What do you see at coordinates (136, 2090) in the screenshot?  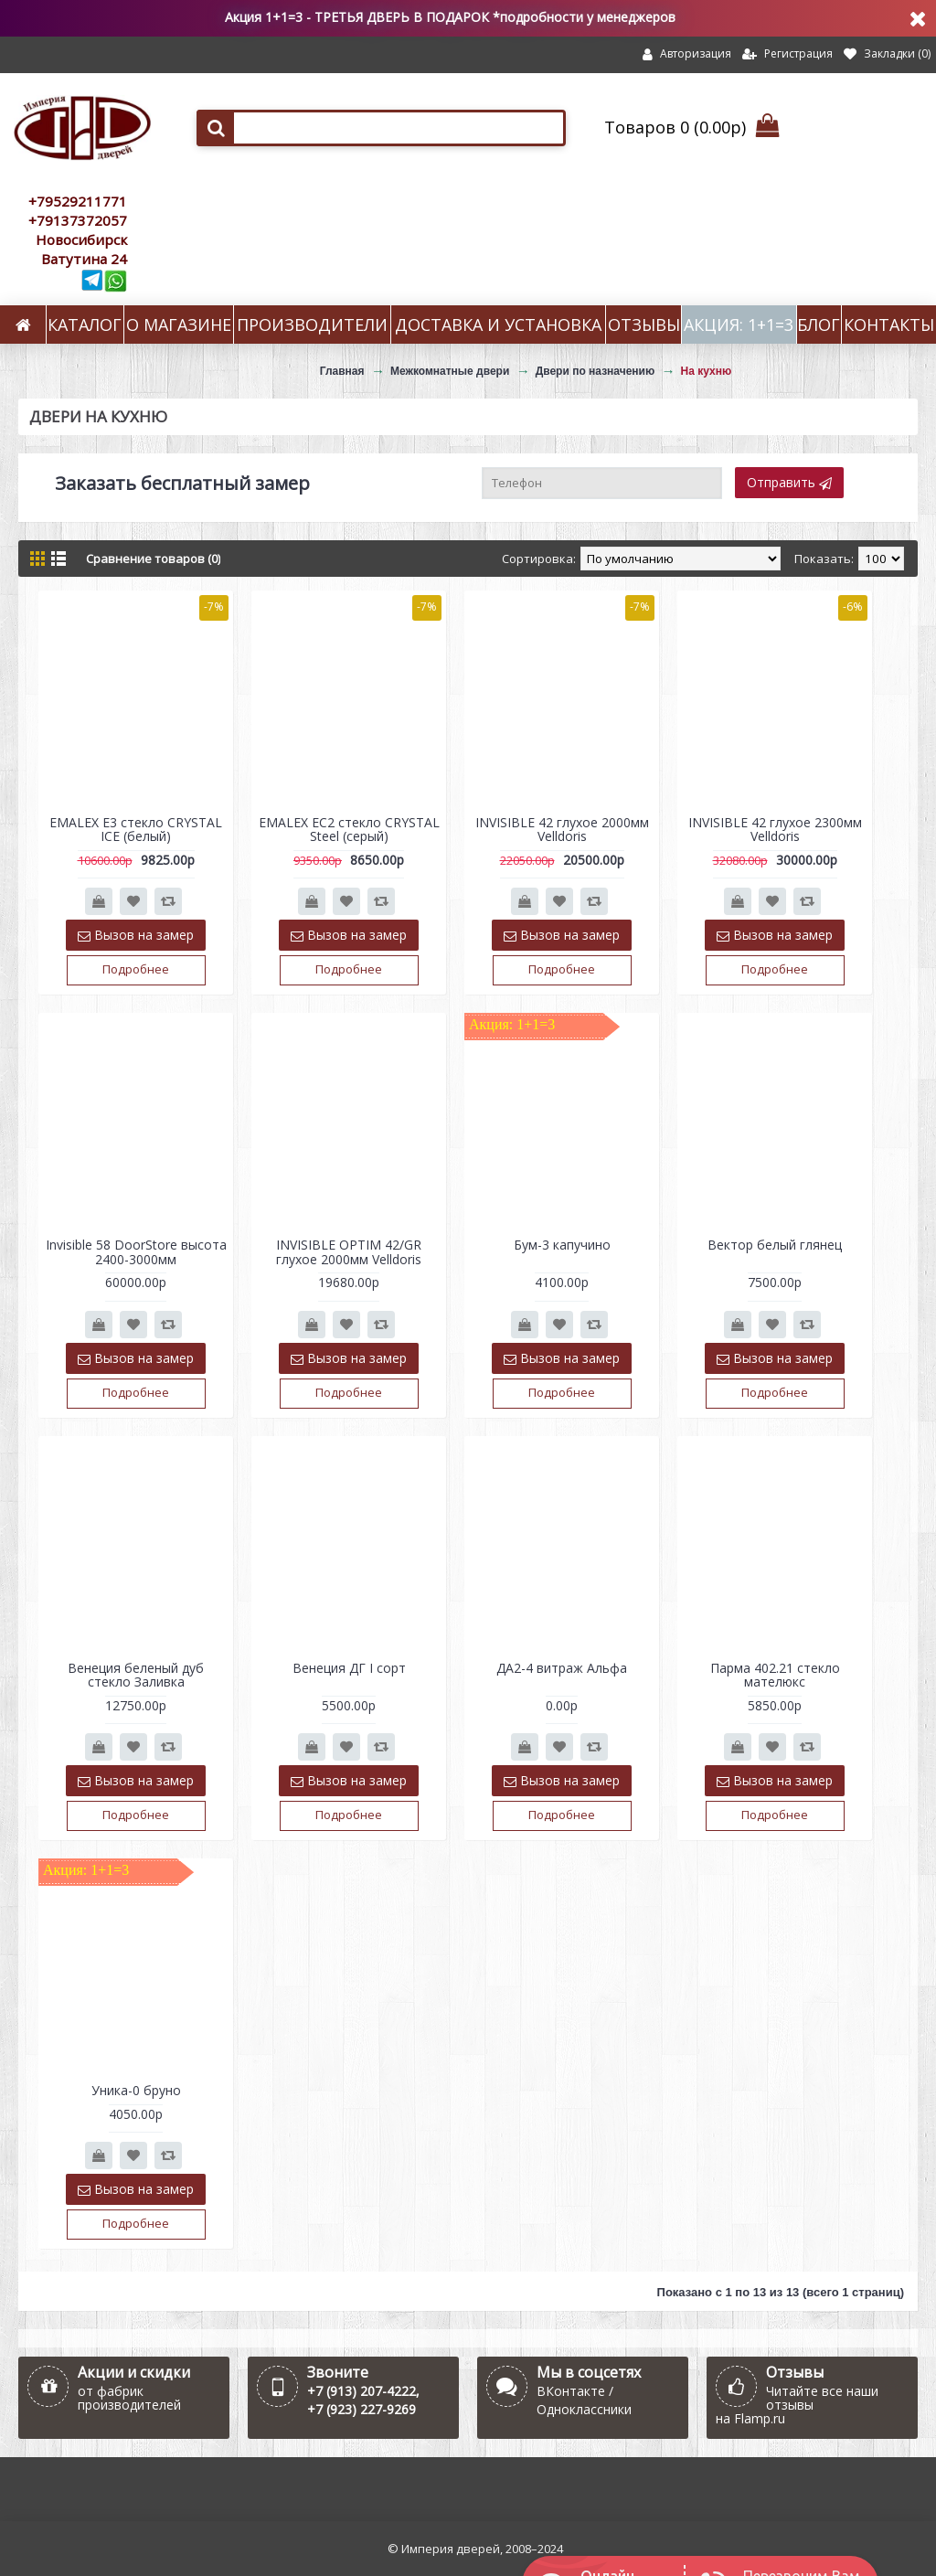 I see `Уника-0 бруно` at bounding box center [136, 2090].